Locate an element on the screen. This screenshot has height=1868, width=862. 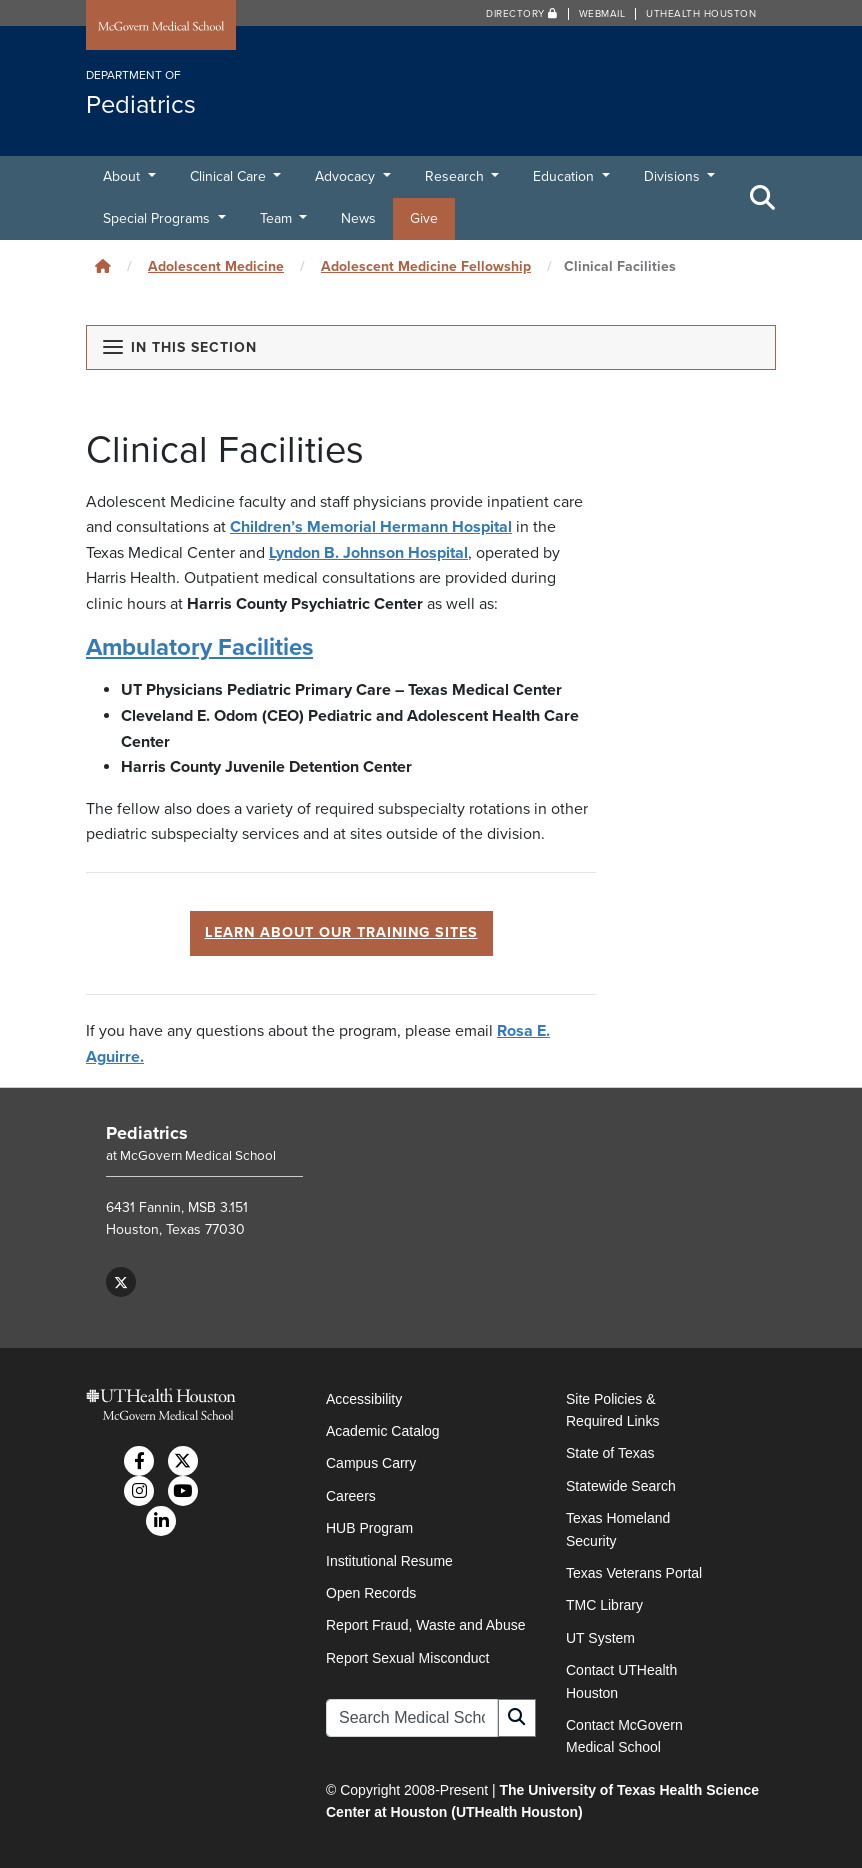
Accessibility is located at coordinates (364, 1399).